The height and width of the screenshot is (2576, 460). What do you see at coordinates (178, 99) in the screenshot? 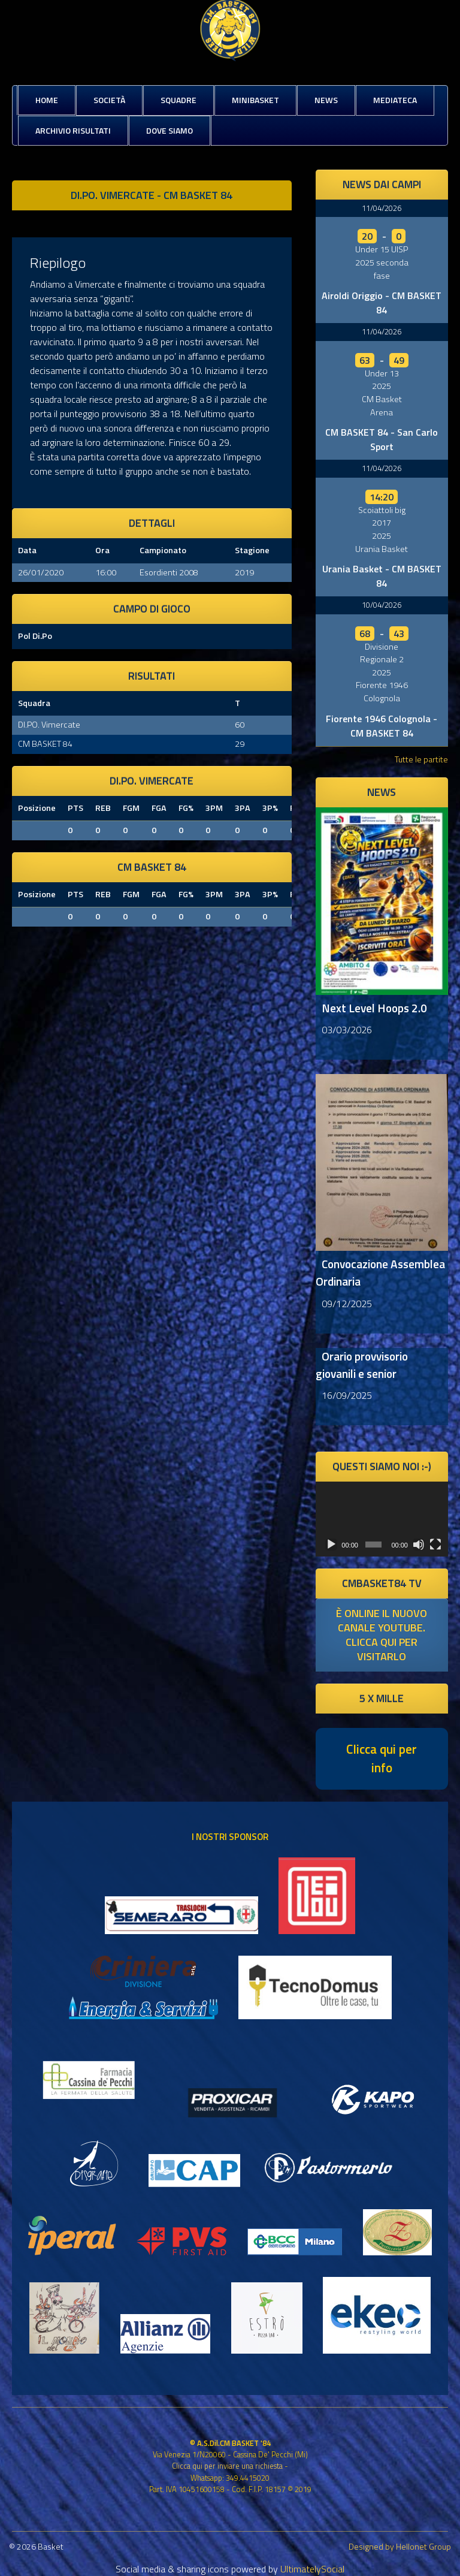
I see `Squadre` at bounding box center [178, 99].